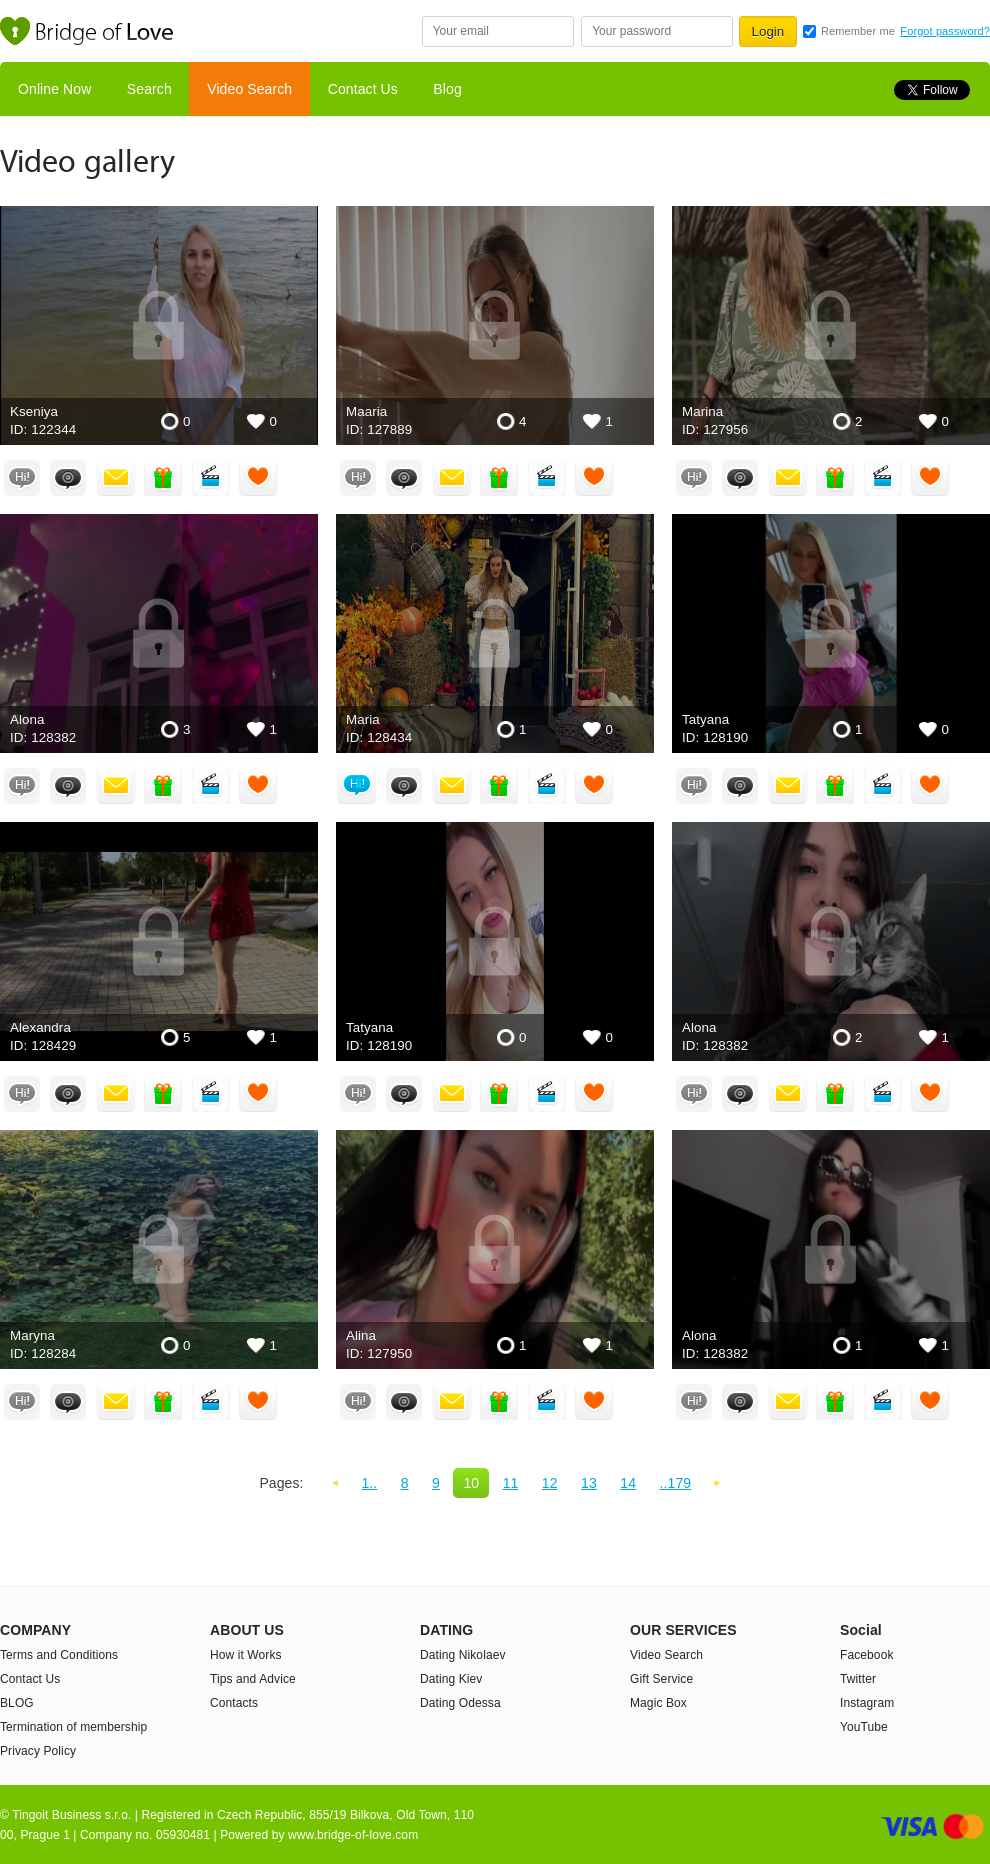  I want to click on 11, so click(511, 1483).